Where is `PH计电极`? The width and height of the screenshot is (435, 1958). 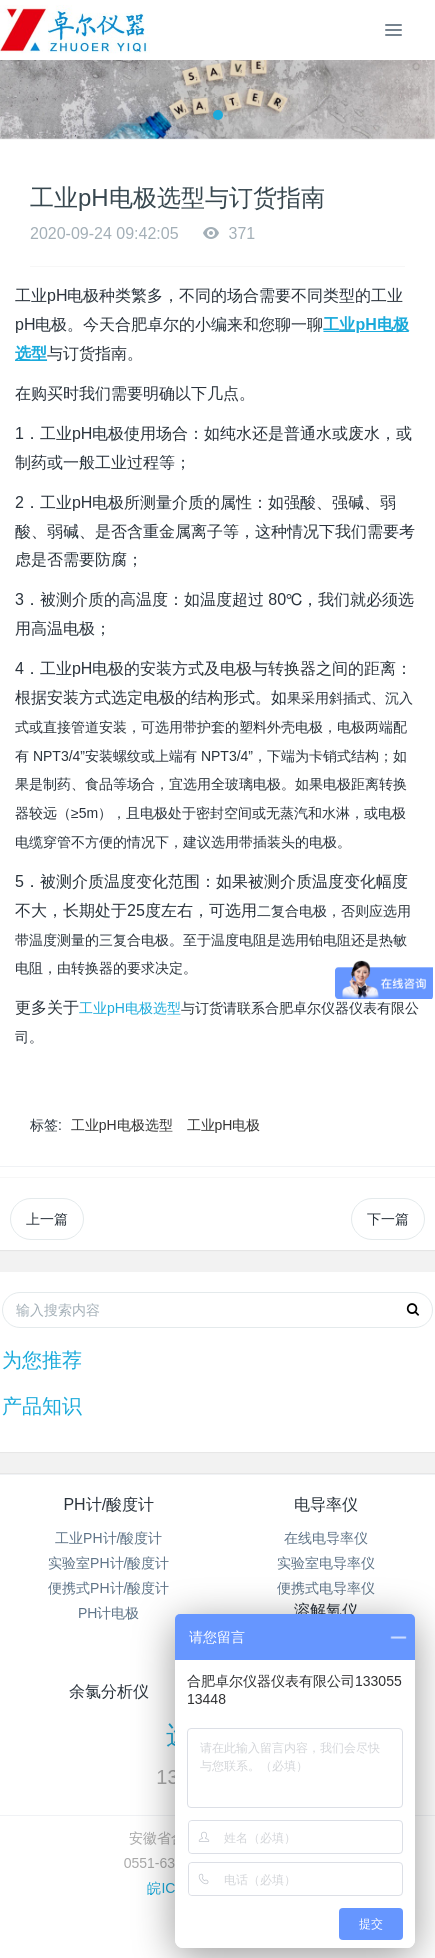
PH计电极 is located at coordinates (108, 1613).